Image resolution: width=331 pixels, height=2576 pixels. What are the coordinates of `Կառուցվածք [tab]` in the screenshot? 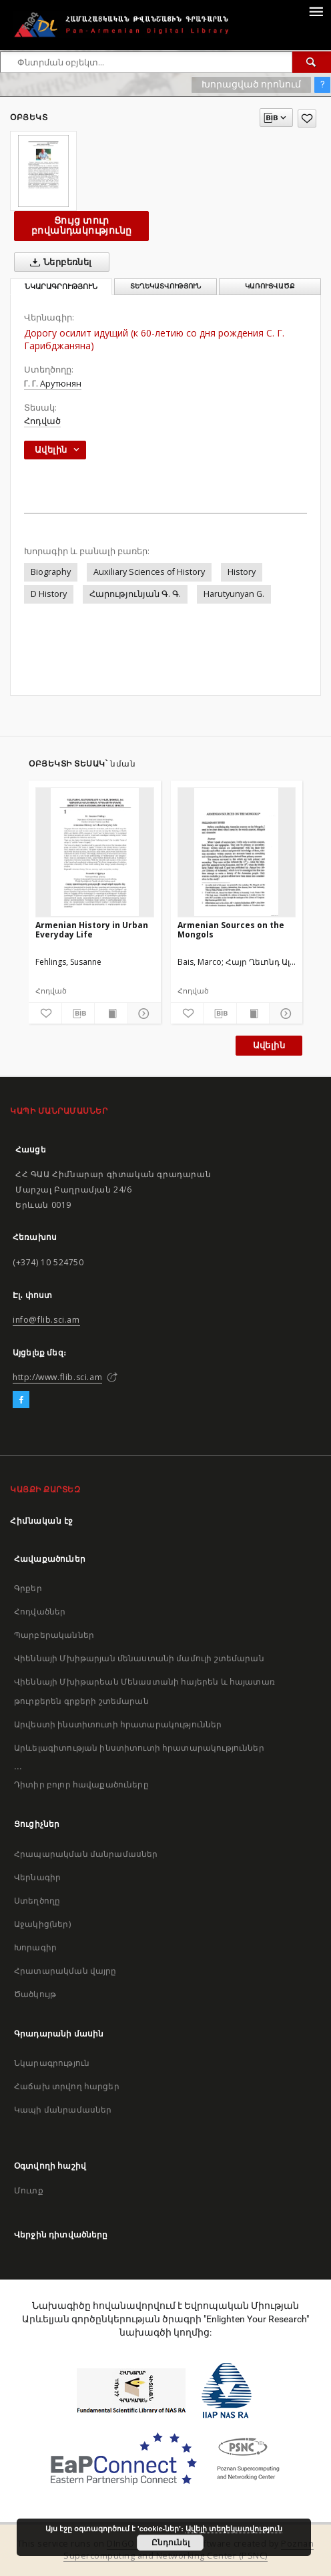 It's located at (270, 286).